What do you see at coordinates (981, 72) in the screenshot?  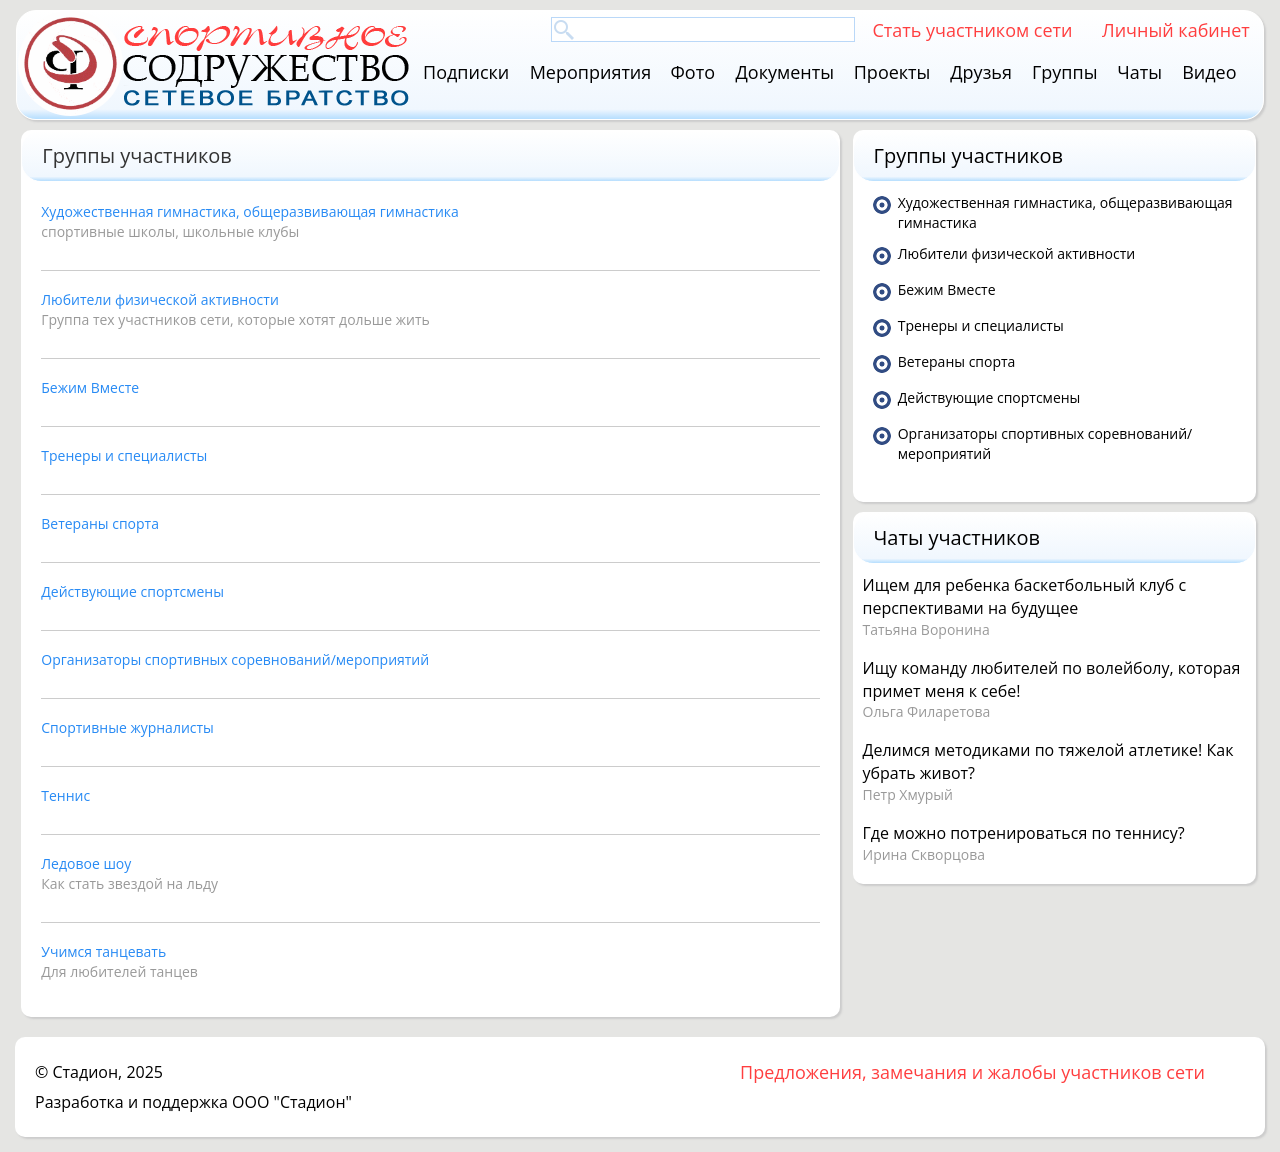 I see `Друзья` at bounding box center [981, 72].